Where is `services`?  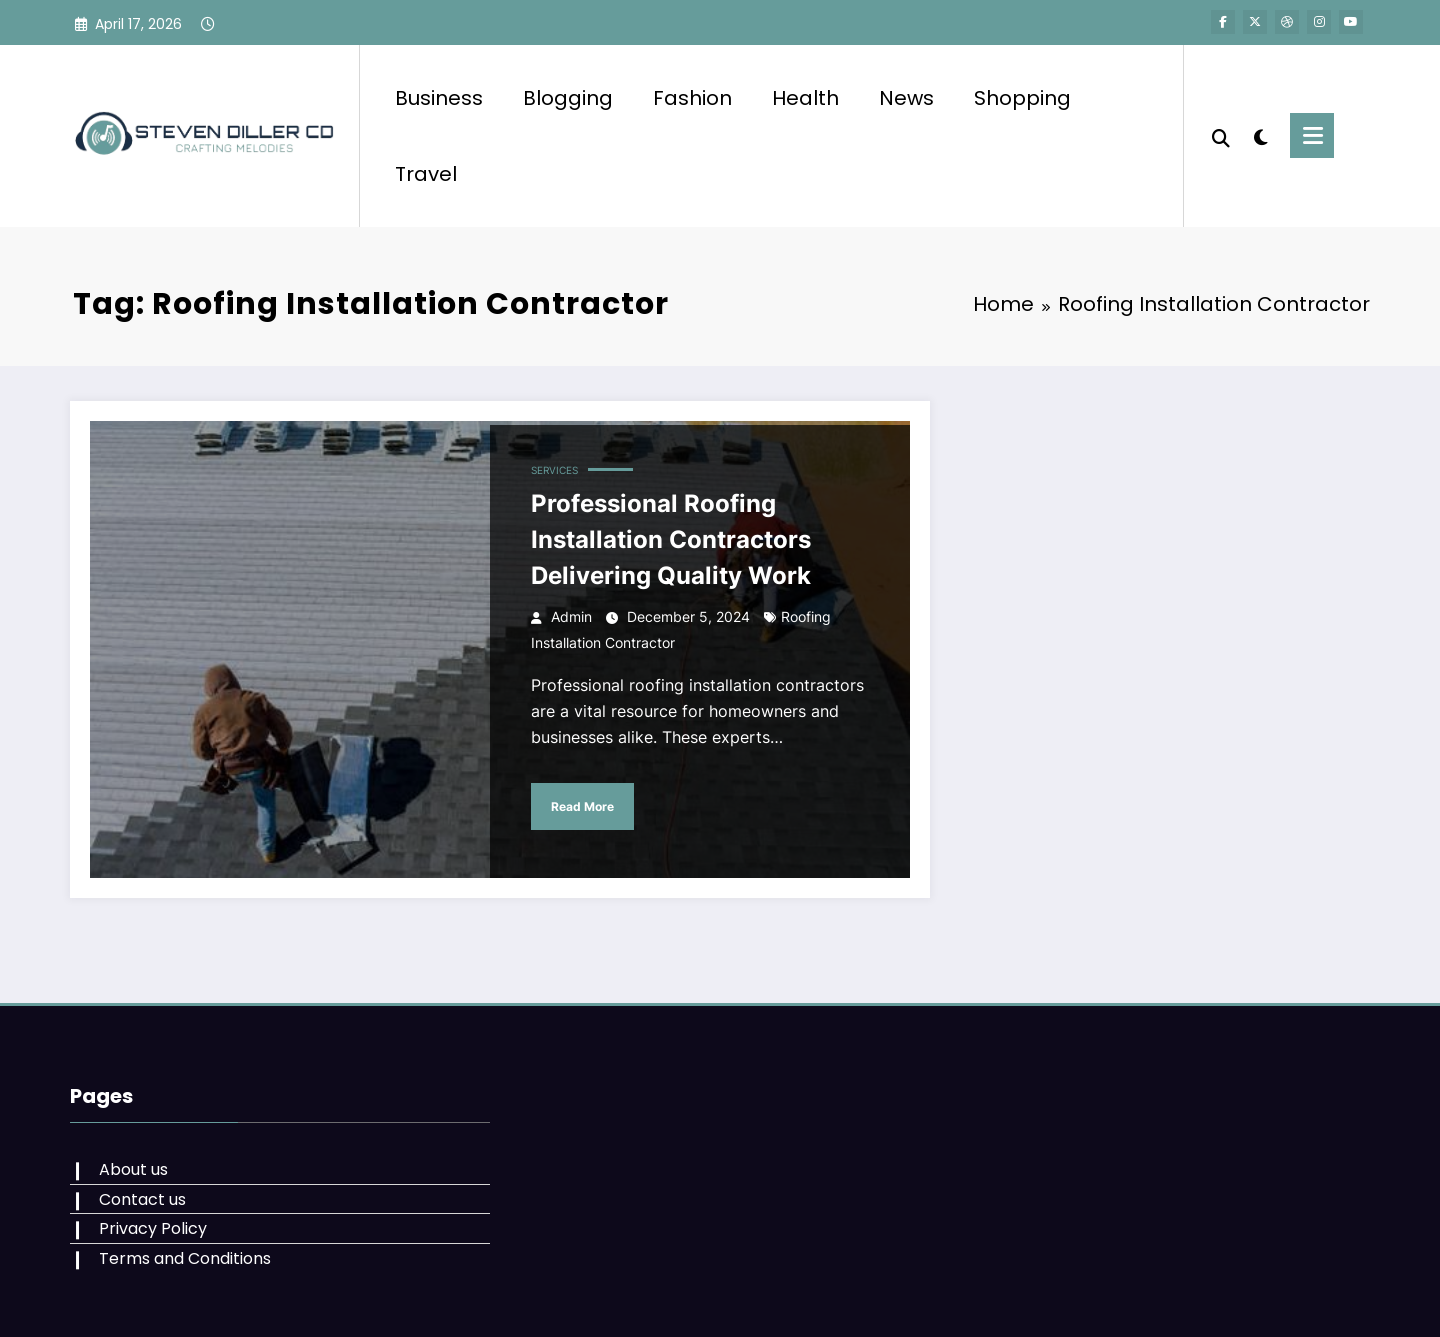 services is located at coordinates (554, 470).